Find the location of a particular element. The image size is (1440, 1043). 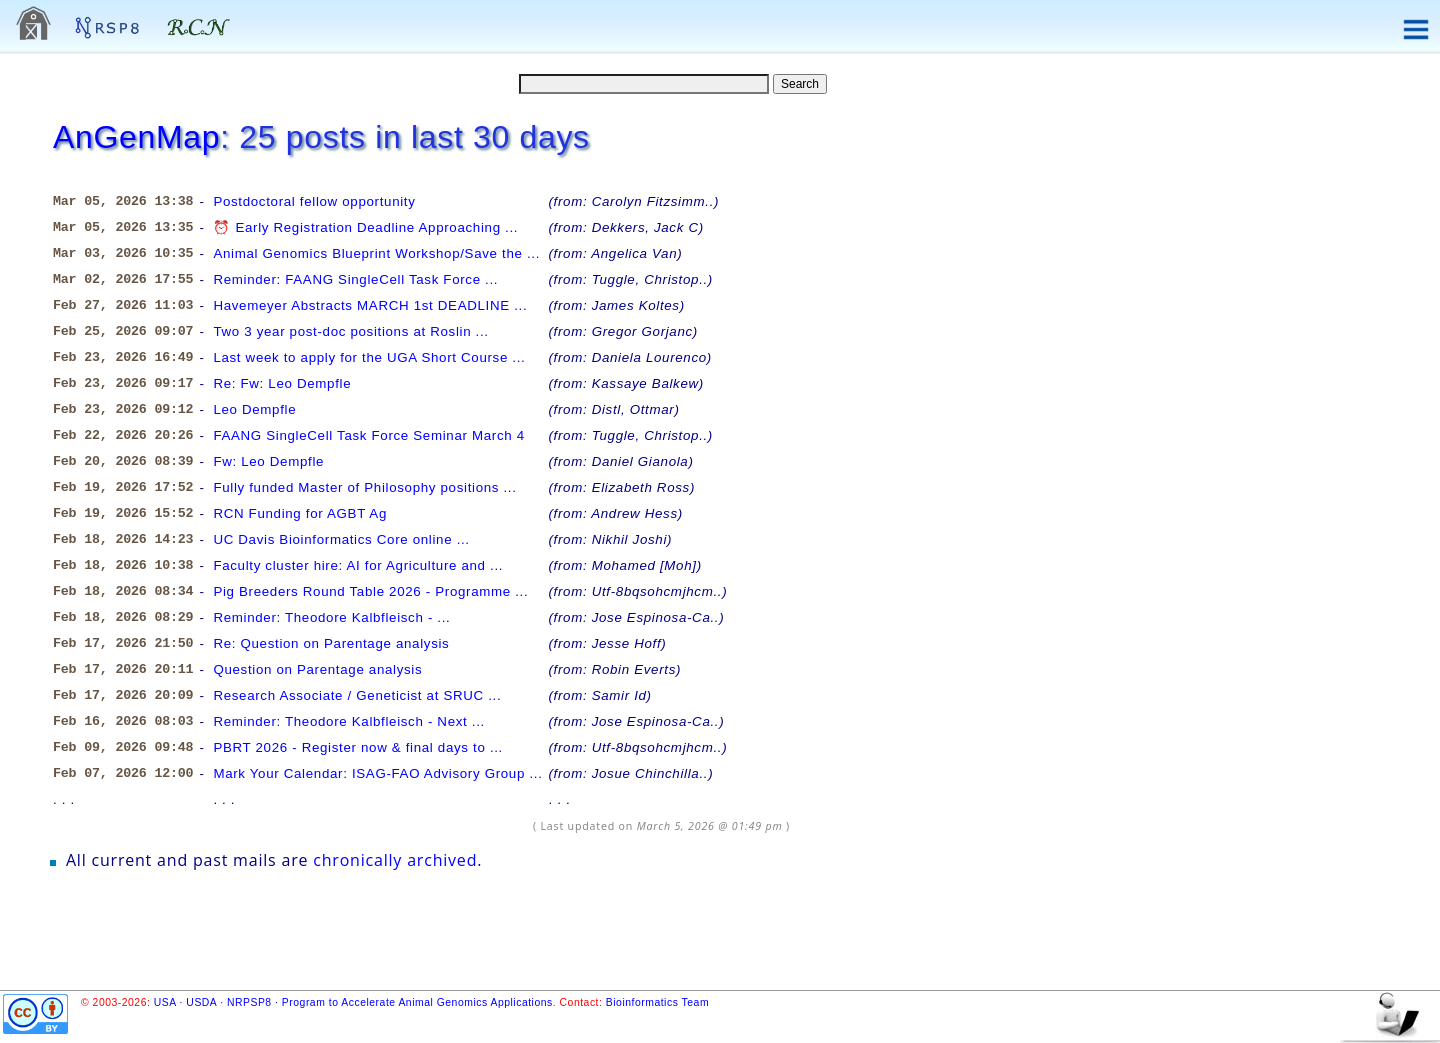

Two 3 year post-doc positions at Roslin ... is located at coordinates (350, 331).